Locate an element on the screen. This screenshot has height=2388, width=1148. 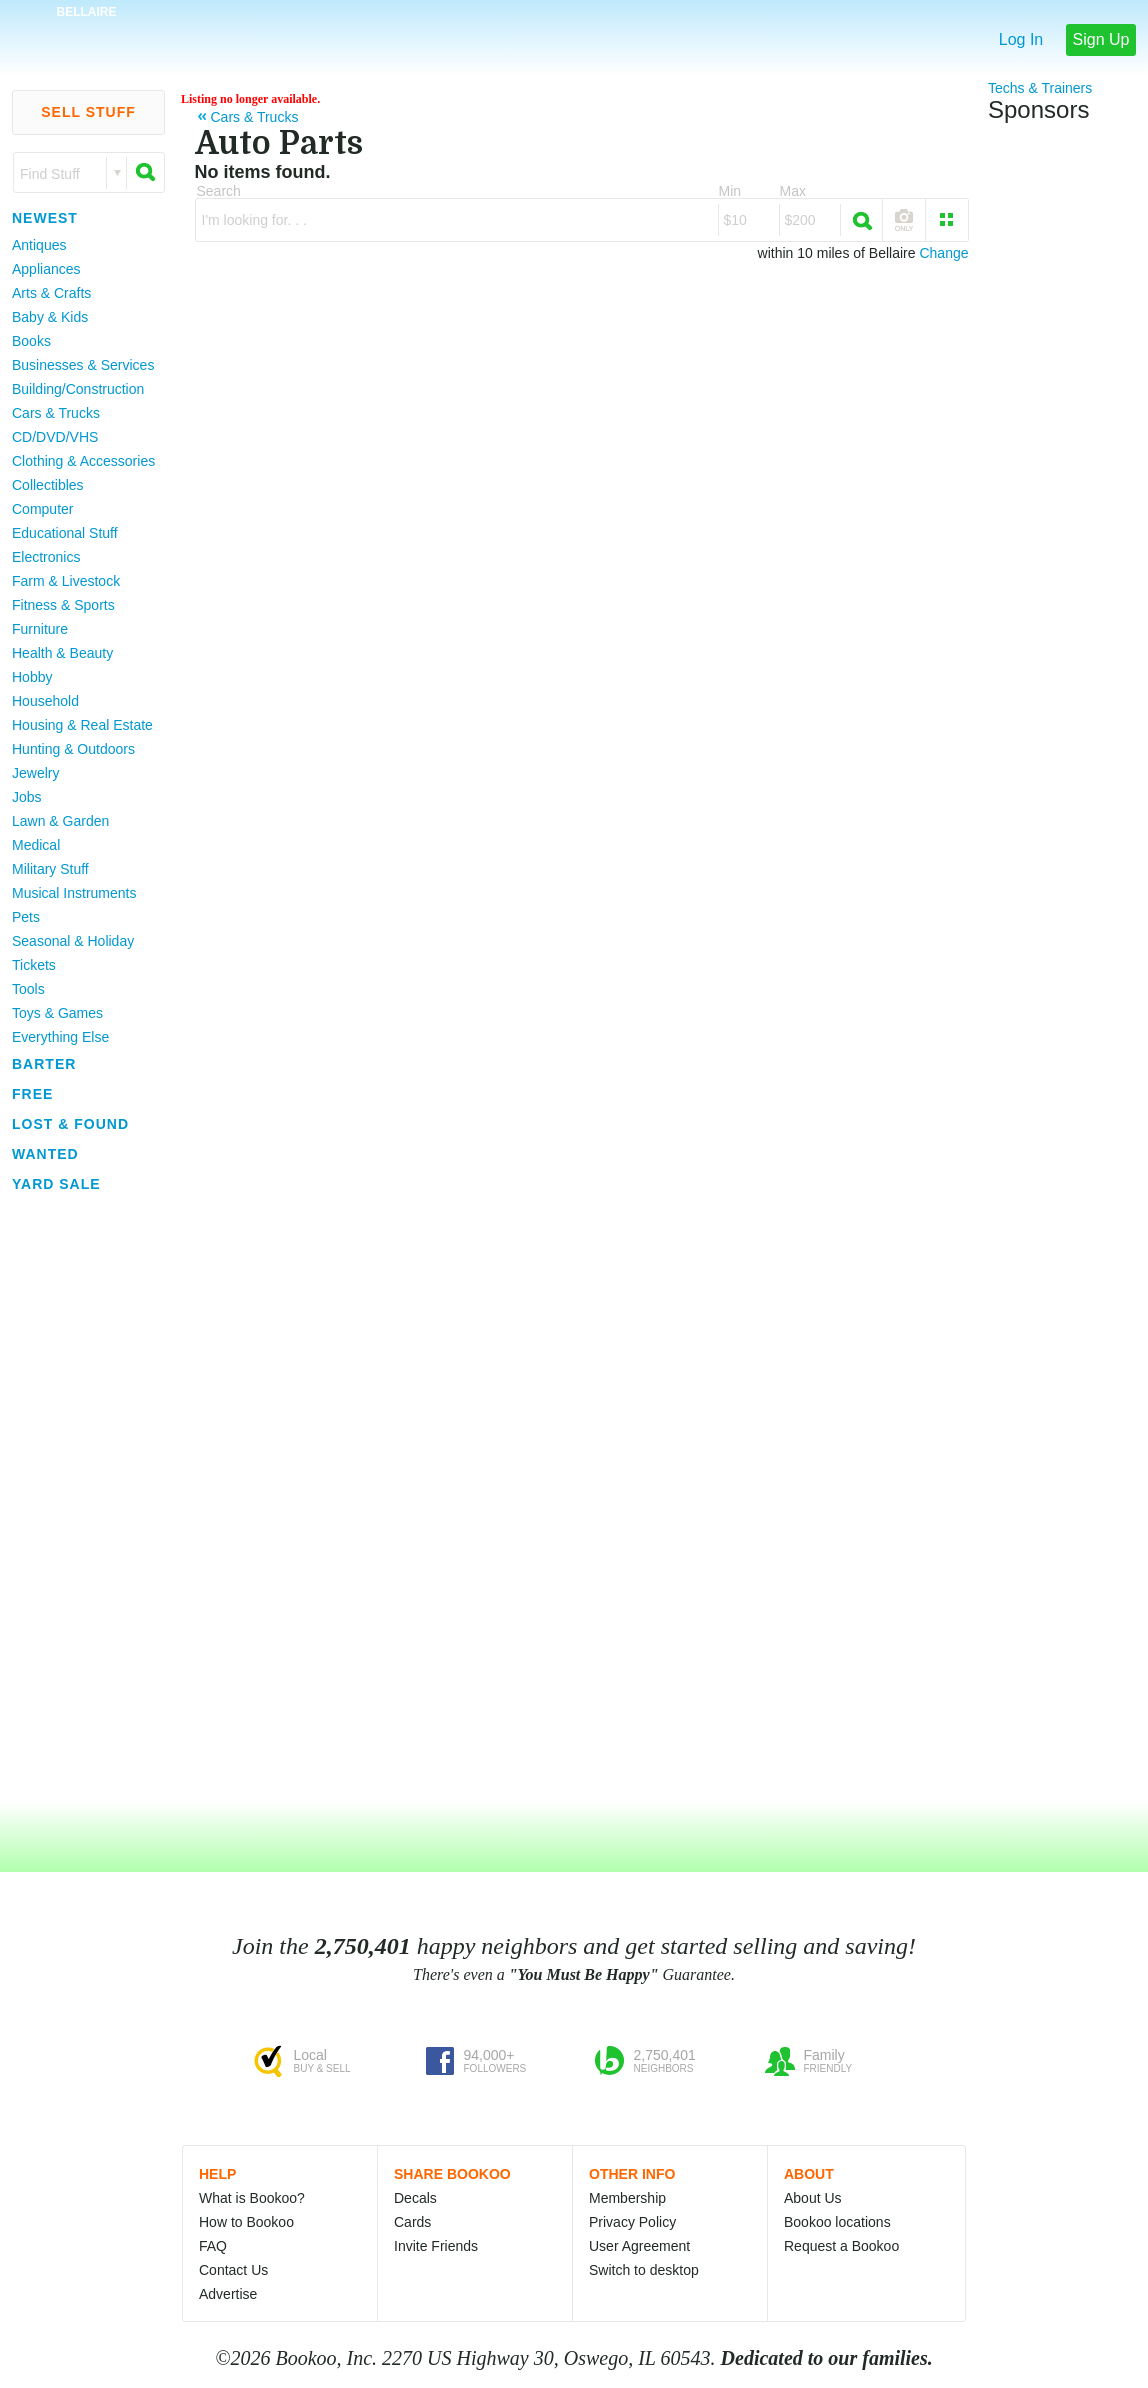
About Us is located at coordinates (813, 2198).